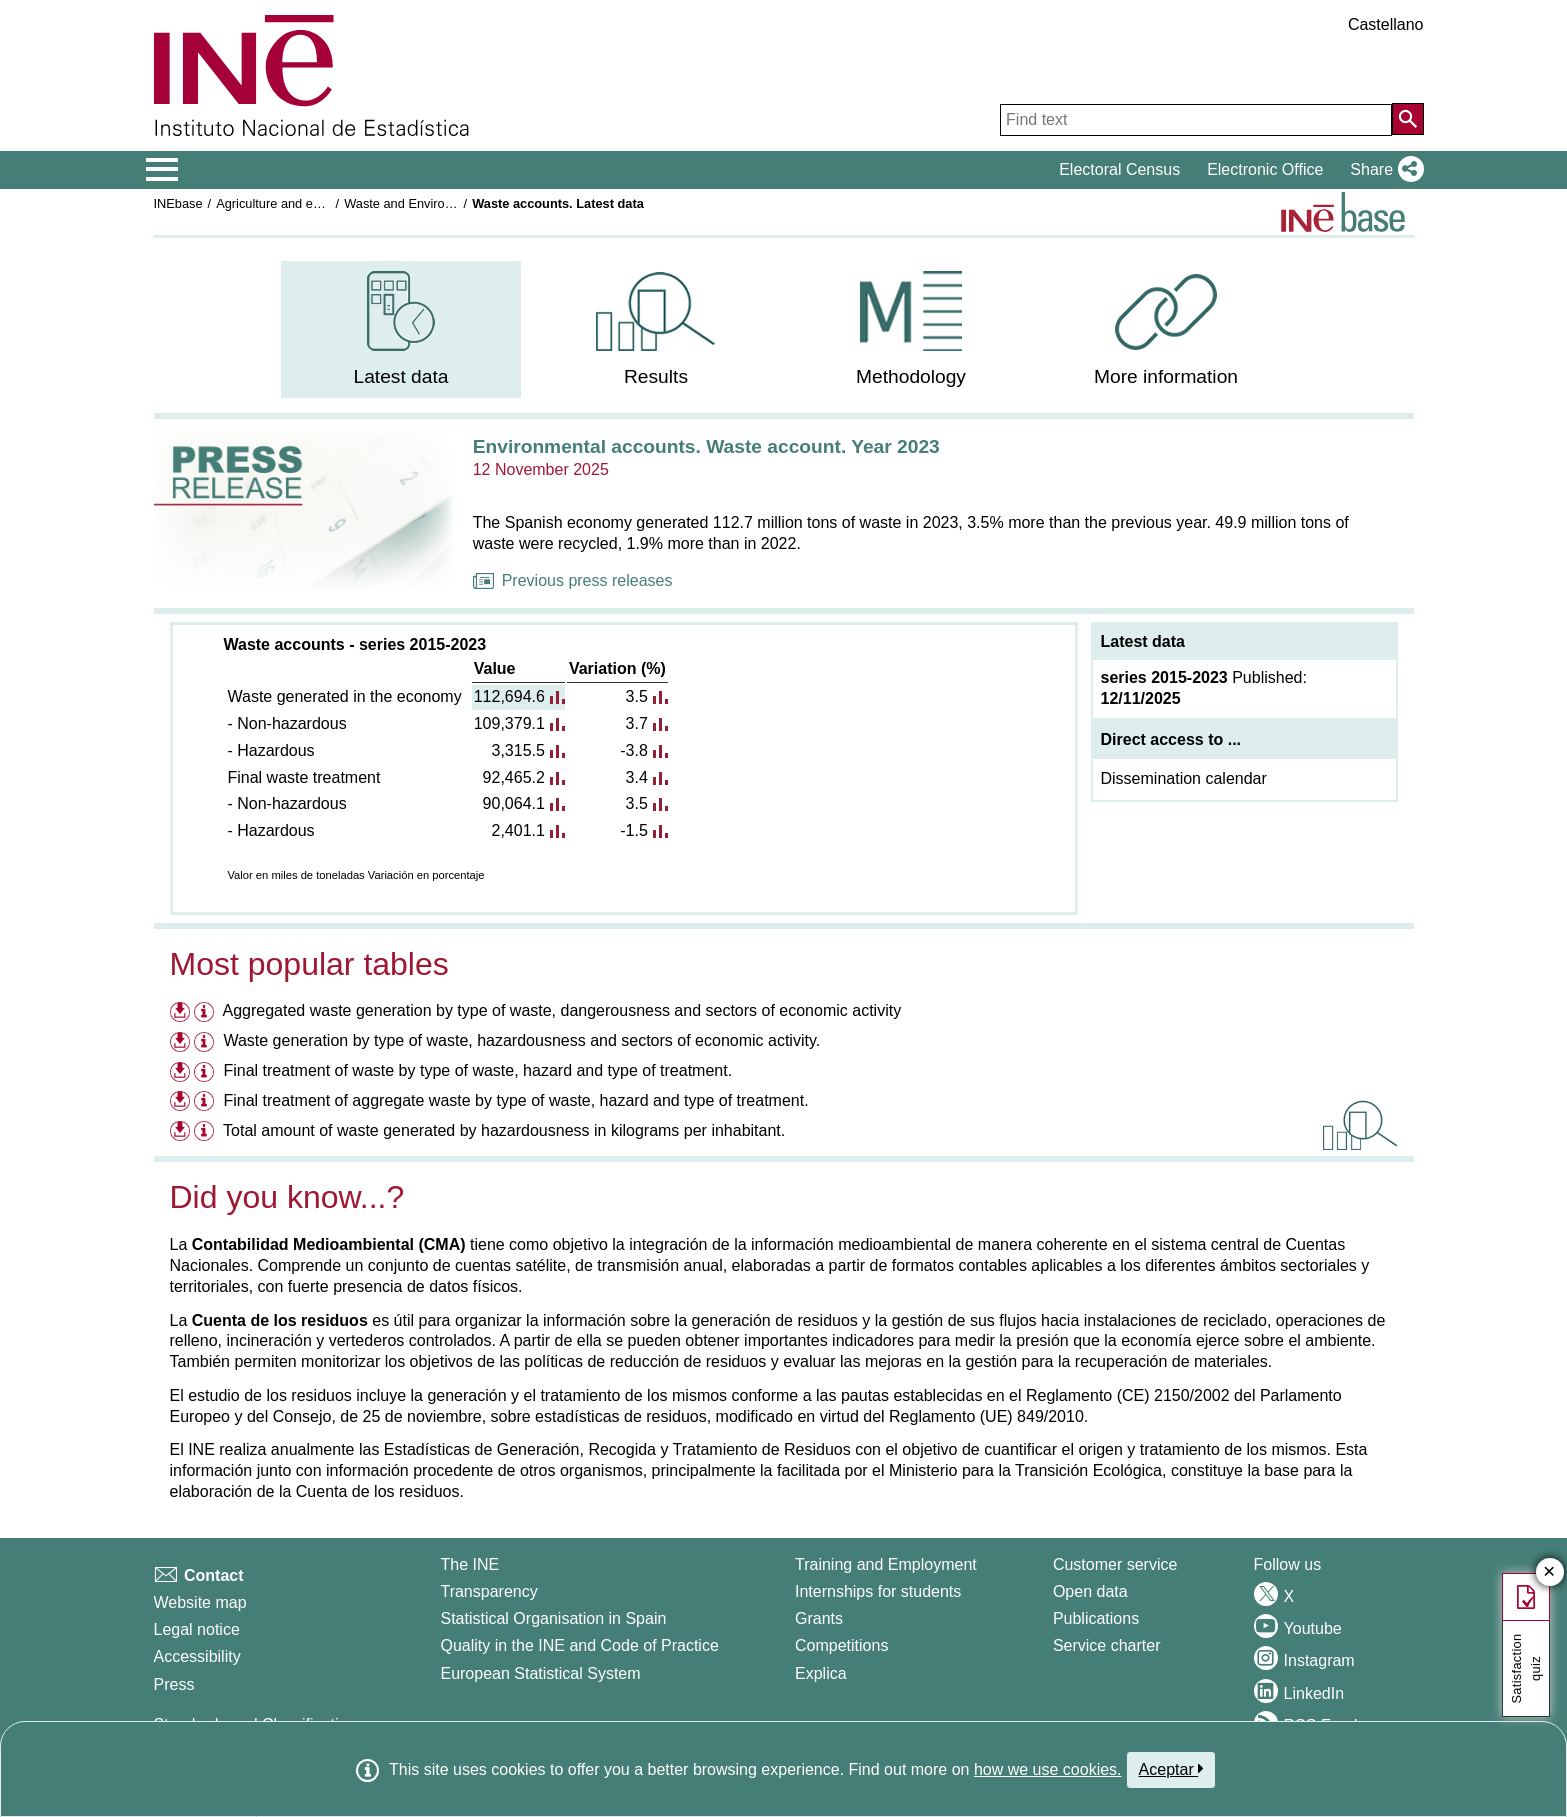 The image size is (1567, 1817). Describe the element at coordinates (573, 580) in the screenshot. I see `Previous press releases` at that location.